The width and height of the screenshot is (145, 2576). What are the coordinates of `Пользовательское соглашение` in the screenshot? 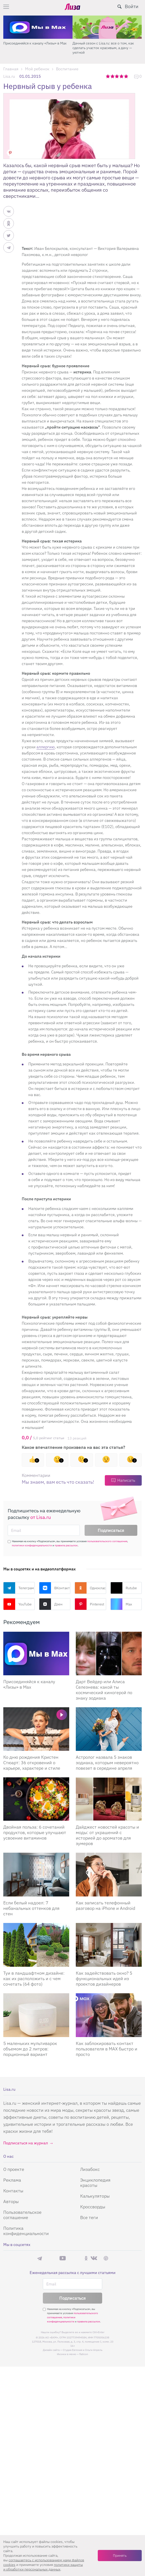 It's located at (22, 2214).